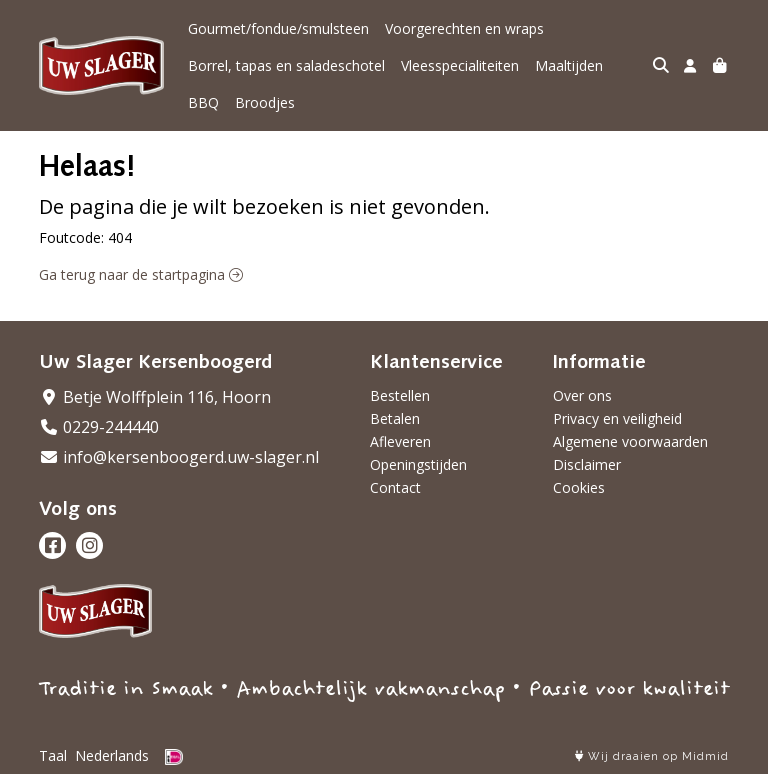 The image size is (768, 774). Describe the element at coordinates (155, 397) in the screenshot. I see `Betje Wolffplein 116, Hoorn` at that location.